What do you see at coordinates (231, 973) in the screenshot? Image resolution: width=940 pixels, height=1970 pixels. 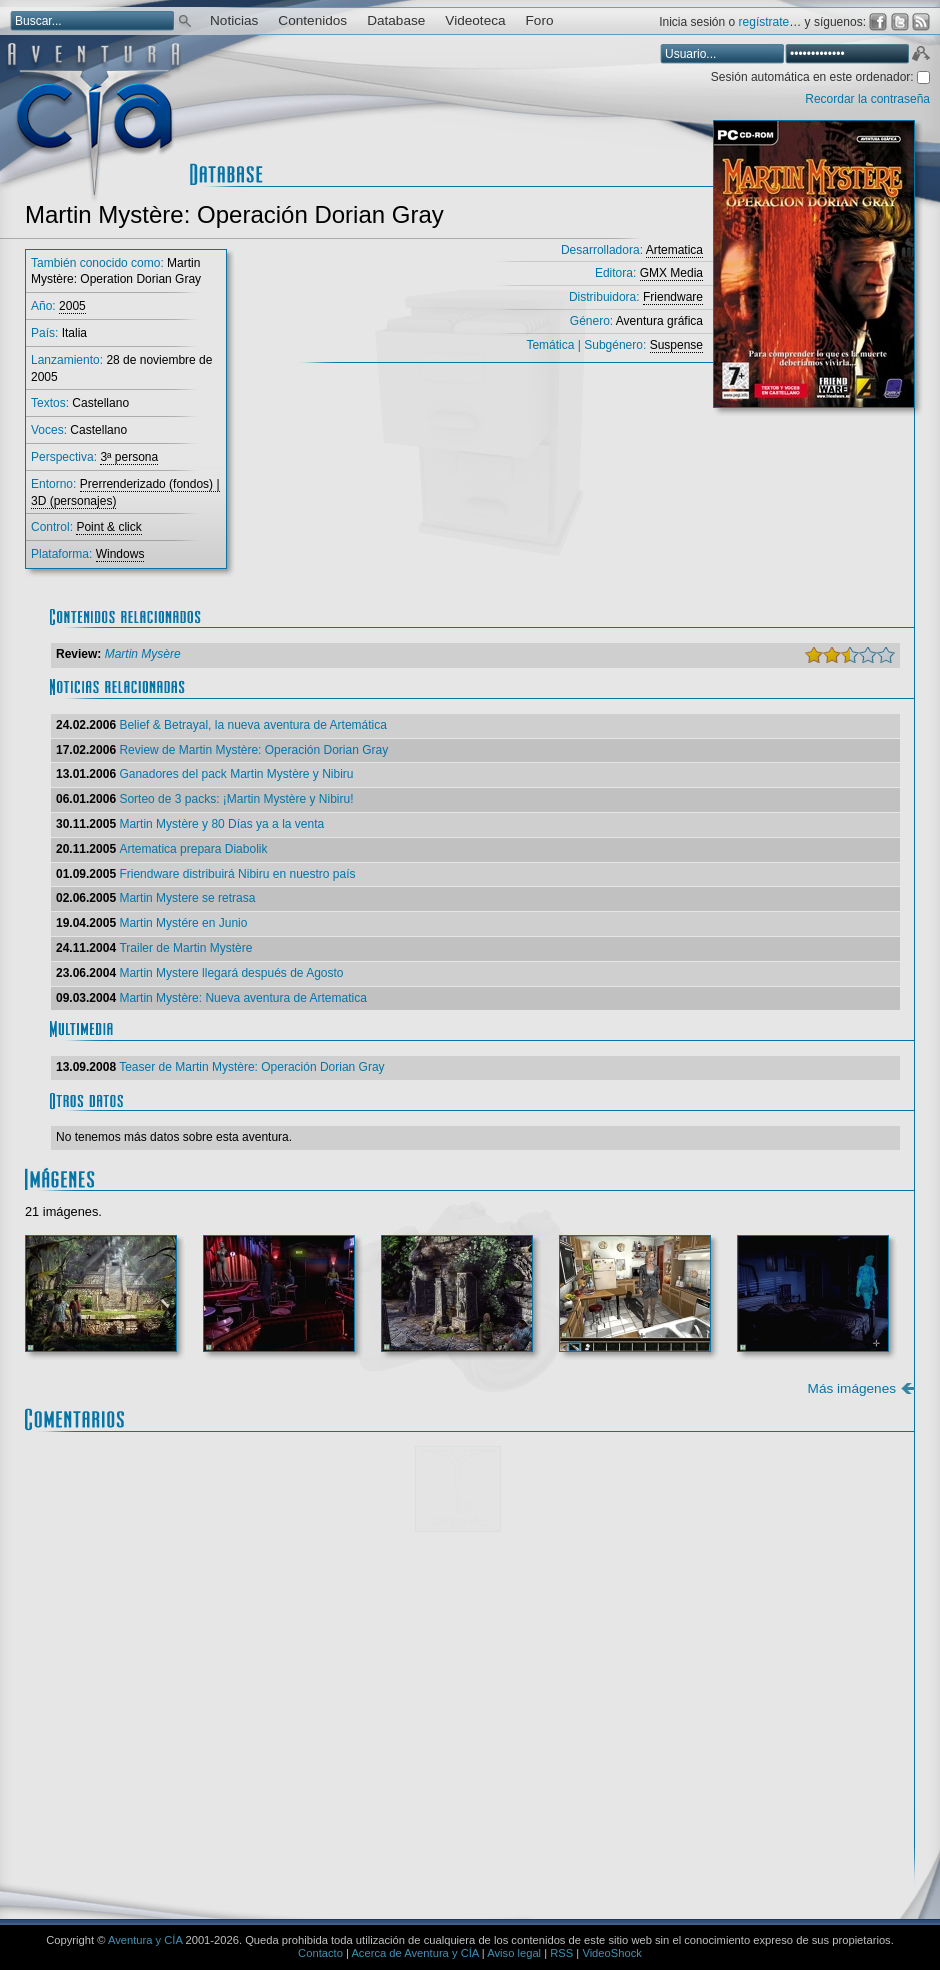 I see `Martin Mystere llegará después de Agosto` at bounding box center [231, 973].